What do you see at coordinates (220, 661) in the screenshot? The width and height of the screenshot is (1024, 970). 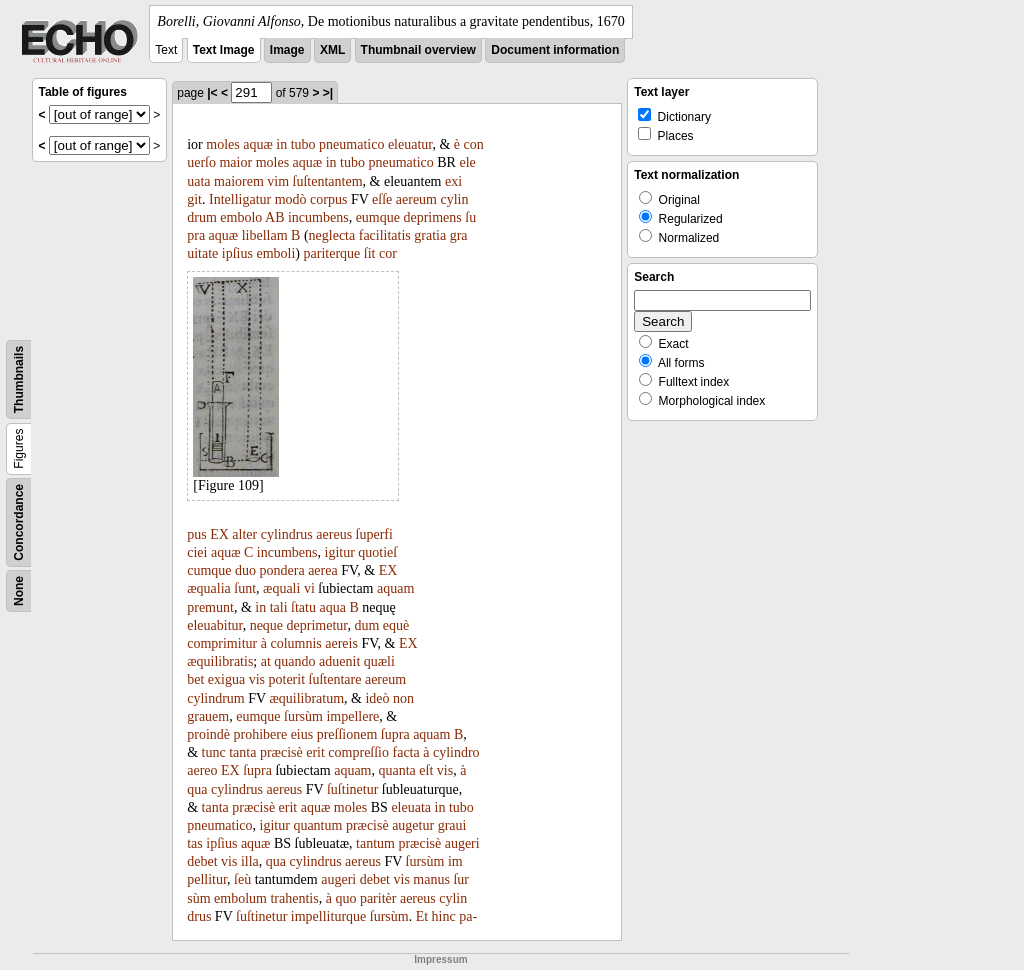 I see `æquilibratis` at bounding box center [220, 661].